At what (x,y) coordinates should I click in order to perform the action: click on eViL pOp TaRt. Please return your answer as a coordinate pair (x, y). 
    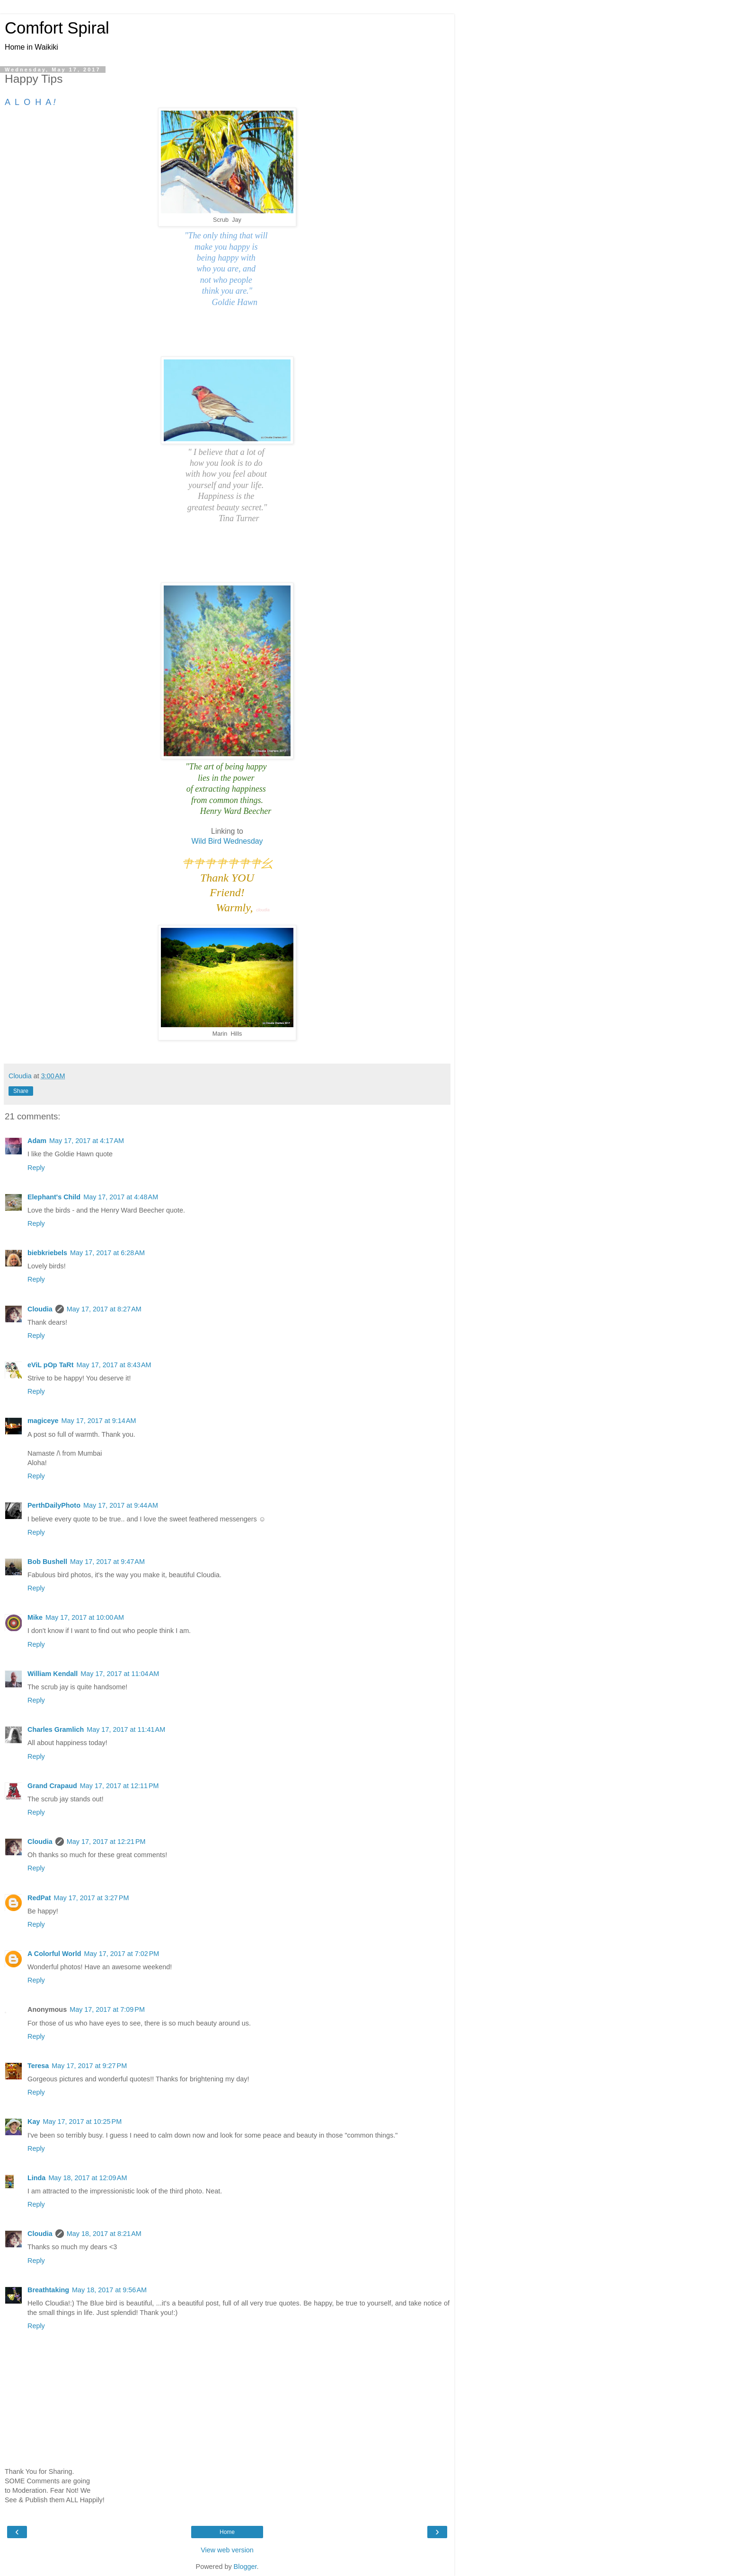
    Looking at the image, I should click on (50, 1365).